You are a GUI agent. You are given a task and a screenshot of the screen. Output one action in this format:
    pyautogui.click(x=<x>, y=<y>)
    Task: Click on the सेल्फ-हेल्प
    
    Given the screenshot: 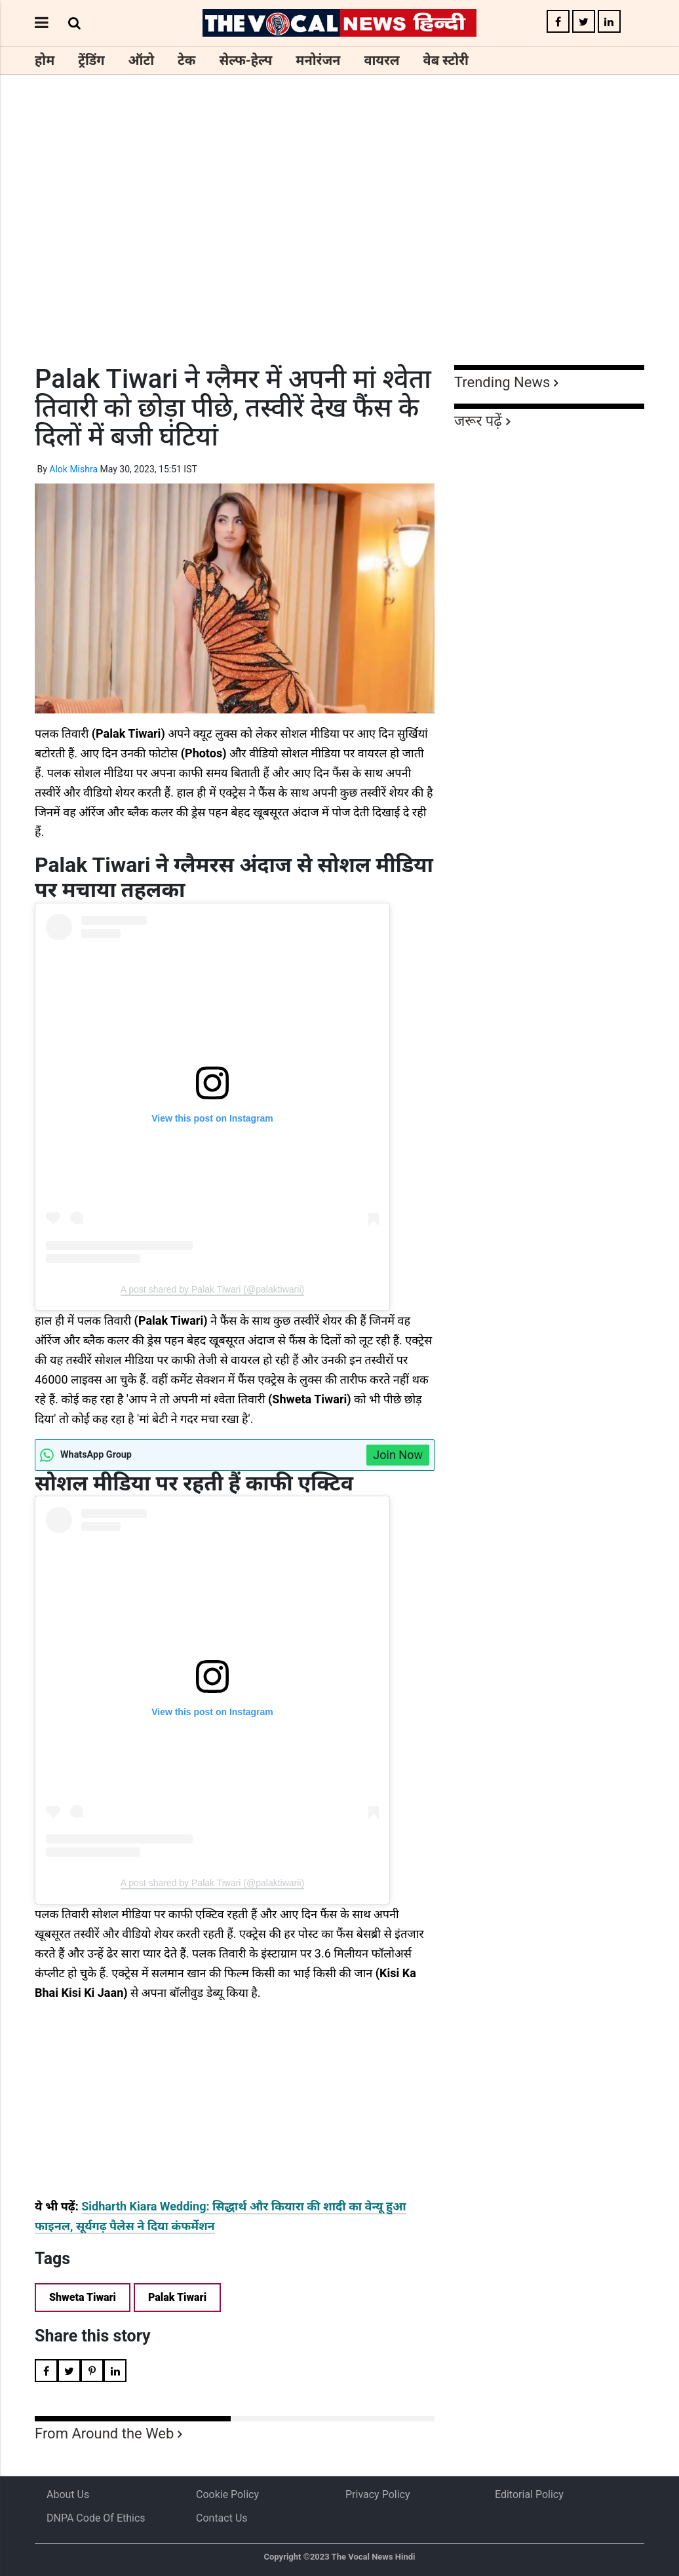 What is the action you would take?
    pyautogui.click(x=245, y=60)
    